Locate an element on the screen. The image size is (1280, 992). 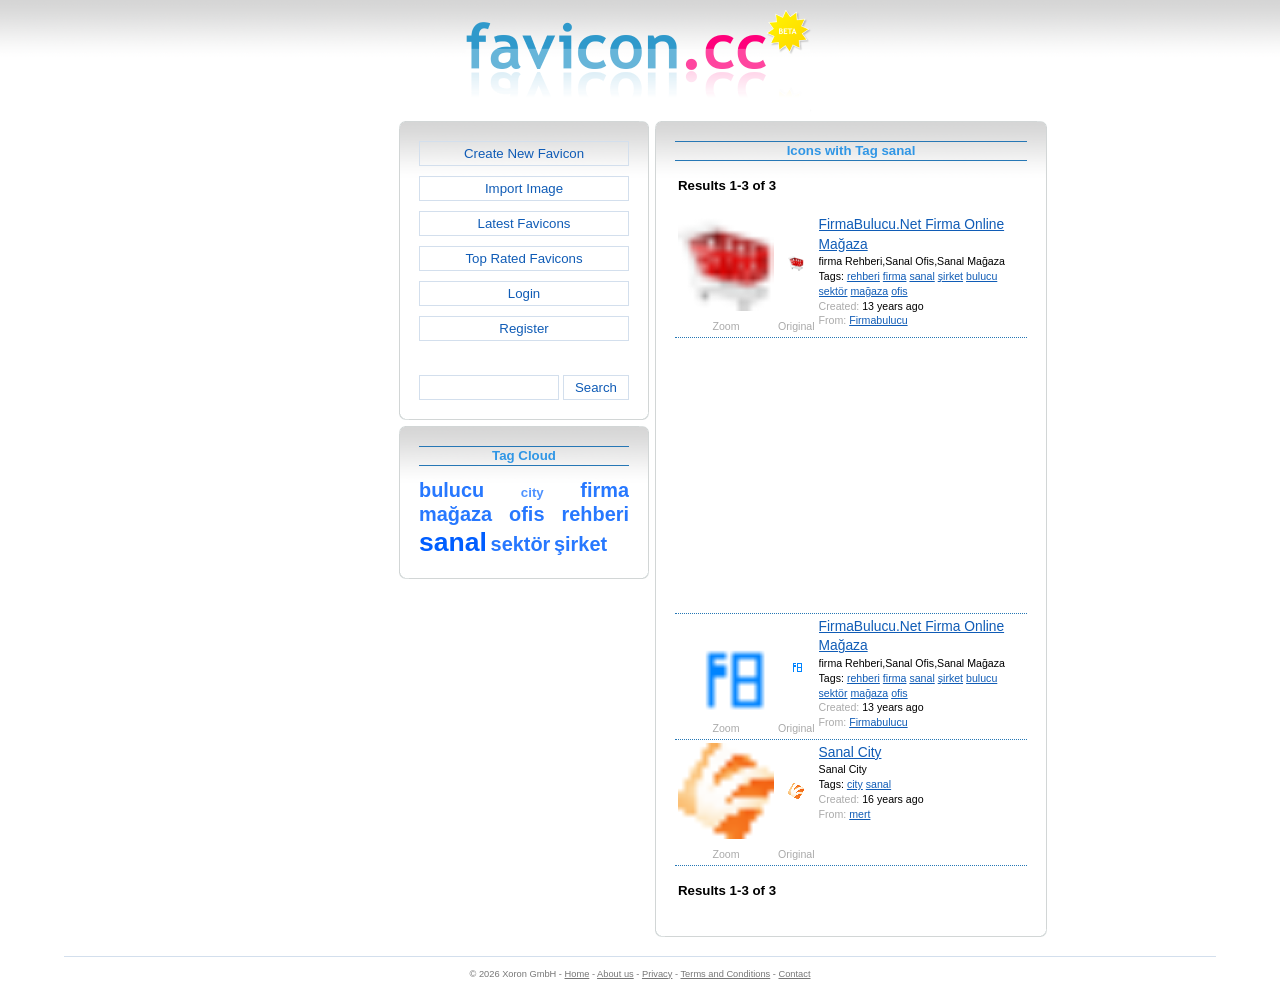
mağaza is located at coordinates (869, 291).